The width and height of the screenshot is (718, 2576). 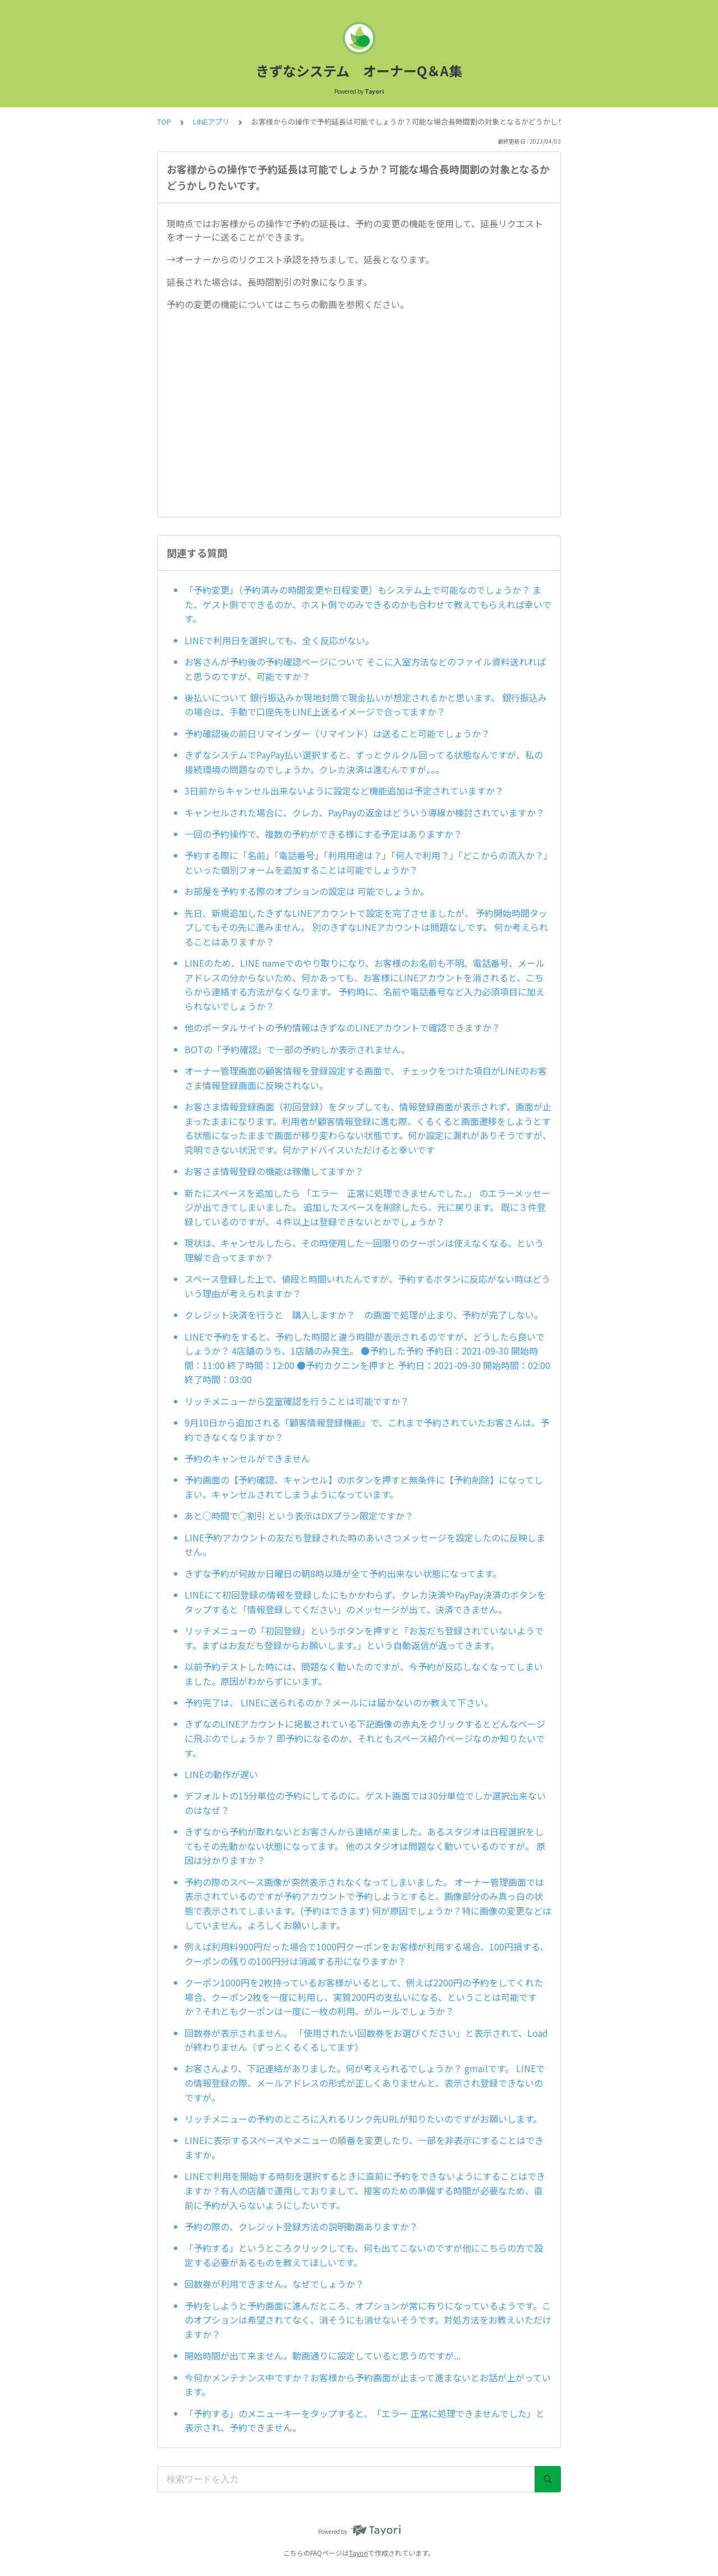 I want to click on TOP, so click(x=164, y=121).